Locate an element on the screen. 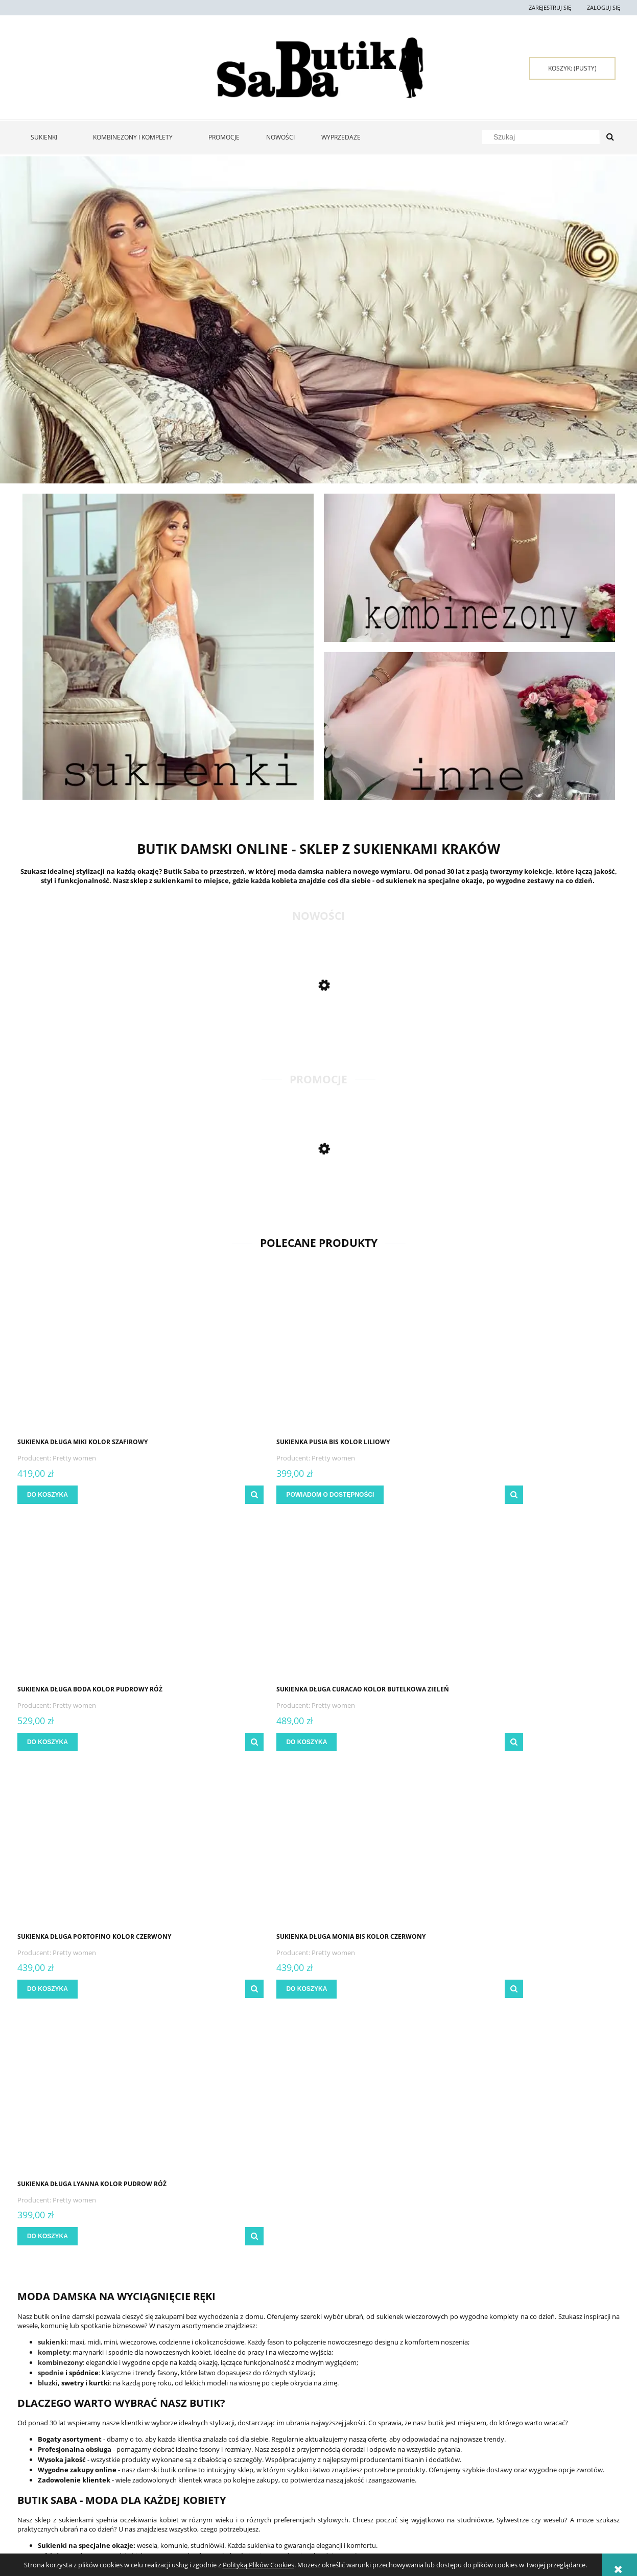  [Do koszyka Sukienka długa Curacao kolor butelkowa zieleń] is located at coordinates (510, 1495).